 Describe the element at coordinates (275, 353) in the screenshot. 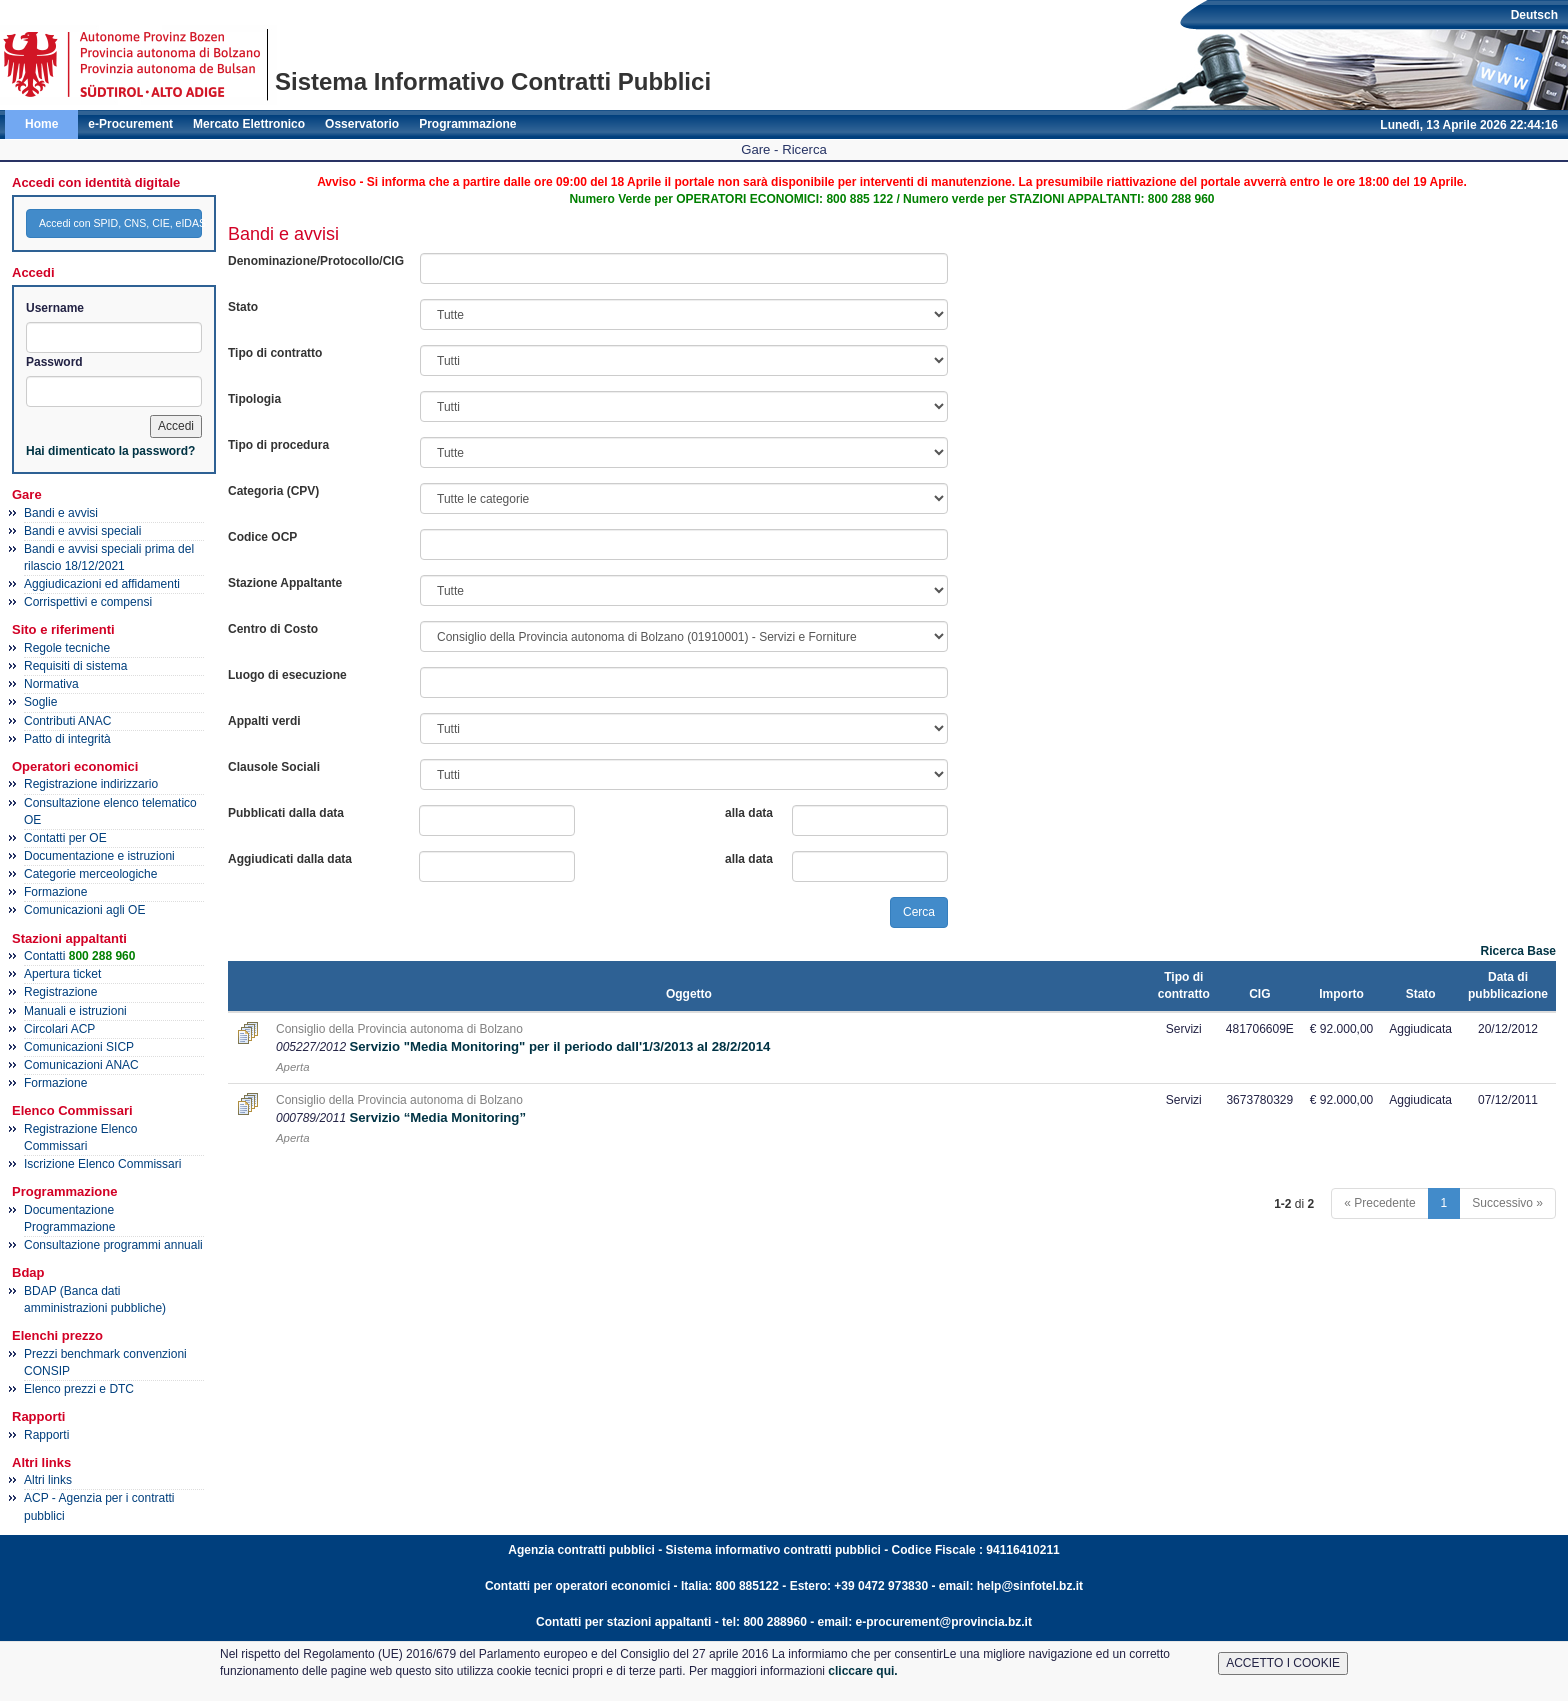

I see `Tipo di contratto` at that location.